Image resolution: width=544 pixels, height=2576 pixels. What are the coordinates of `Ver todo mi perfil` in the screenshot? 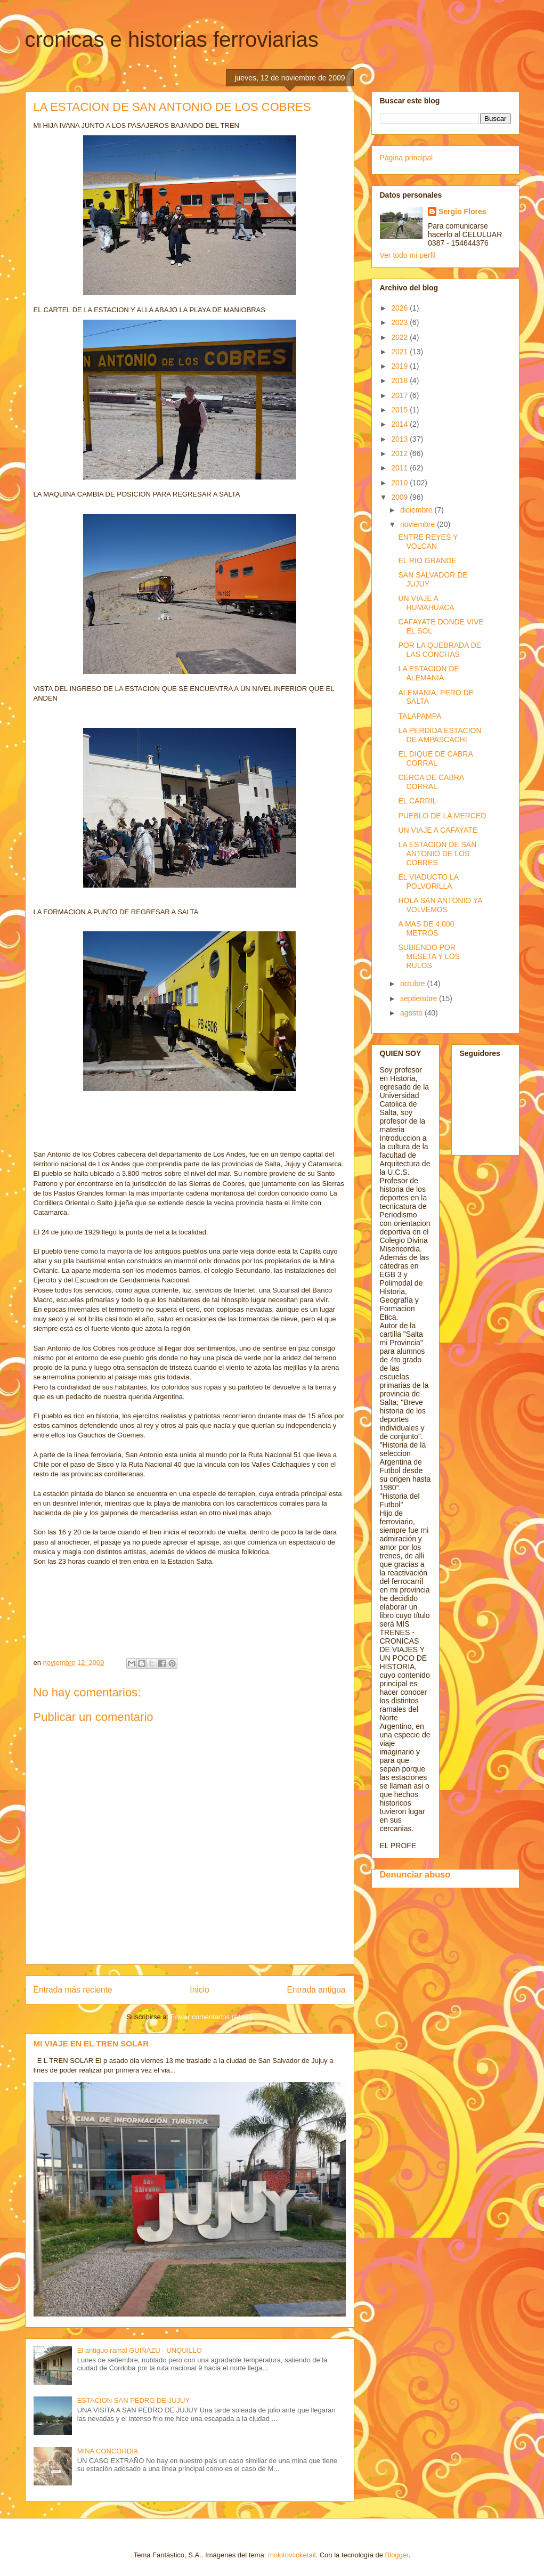 It's located at (408, 255).